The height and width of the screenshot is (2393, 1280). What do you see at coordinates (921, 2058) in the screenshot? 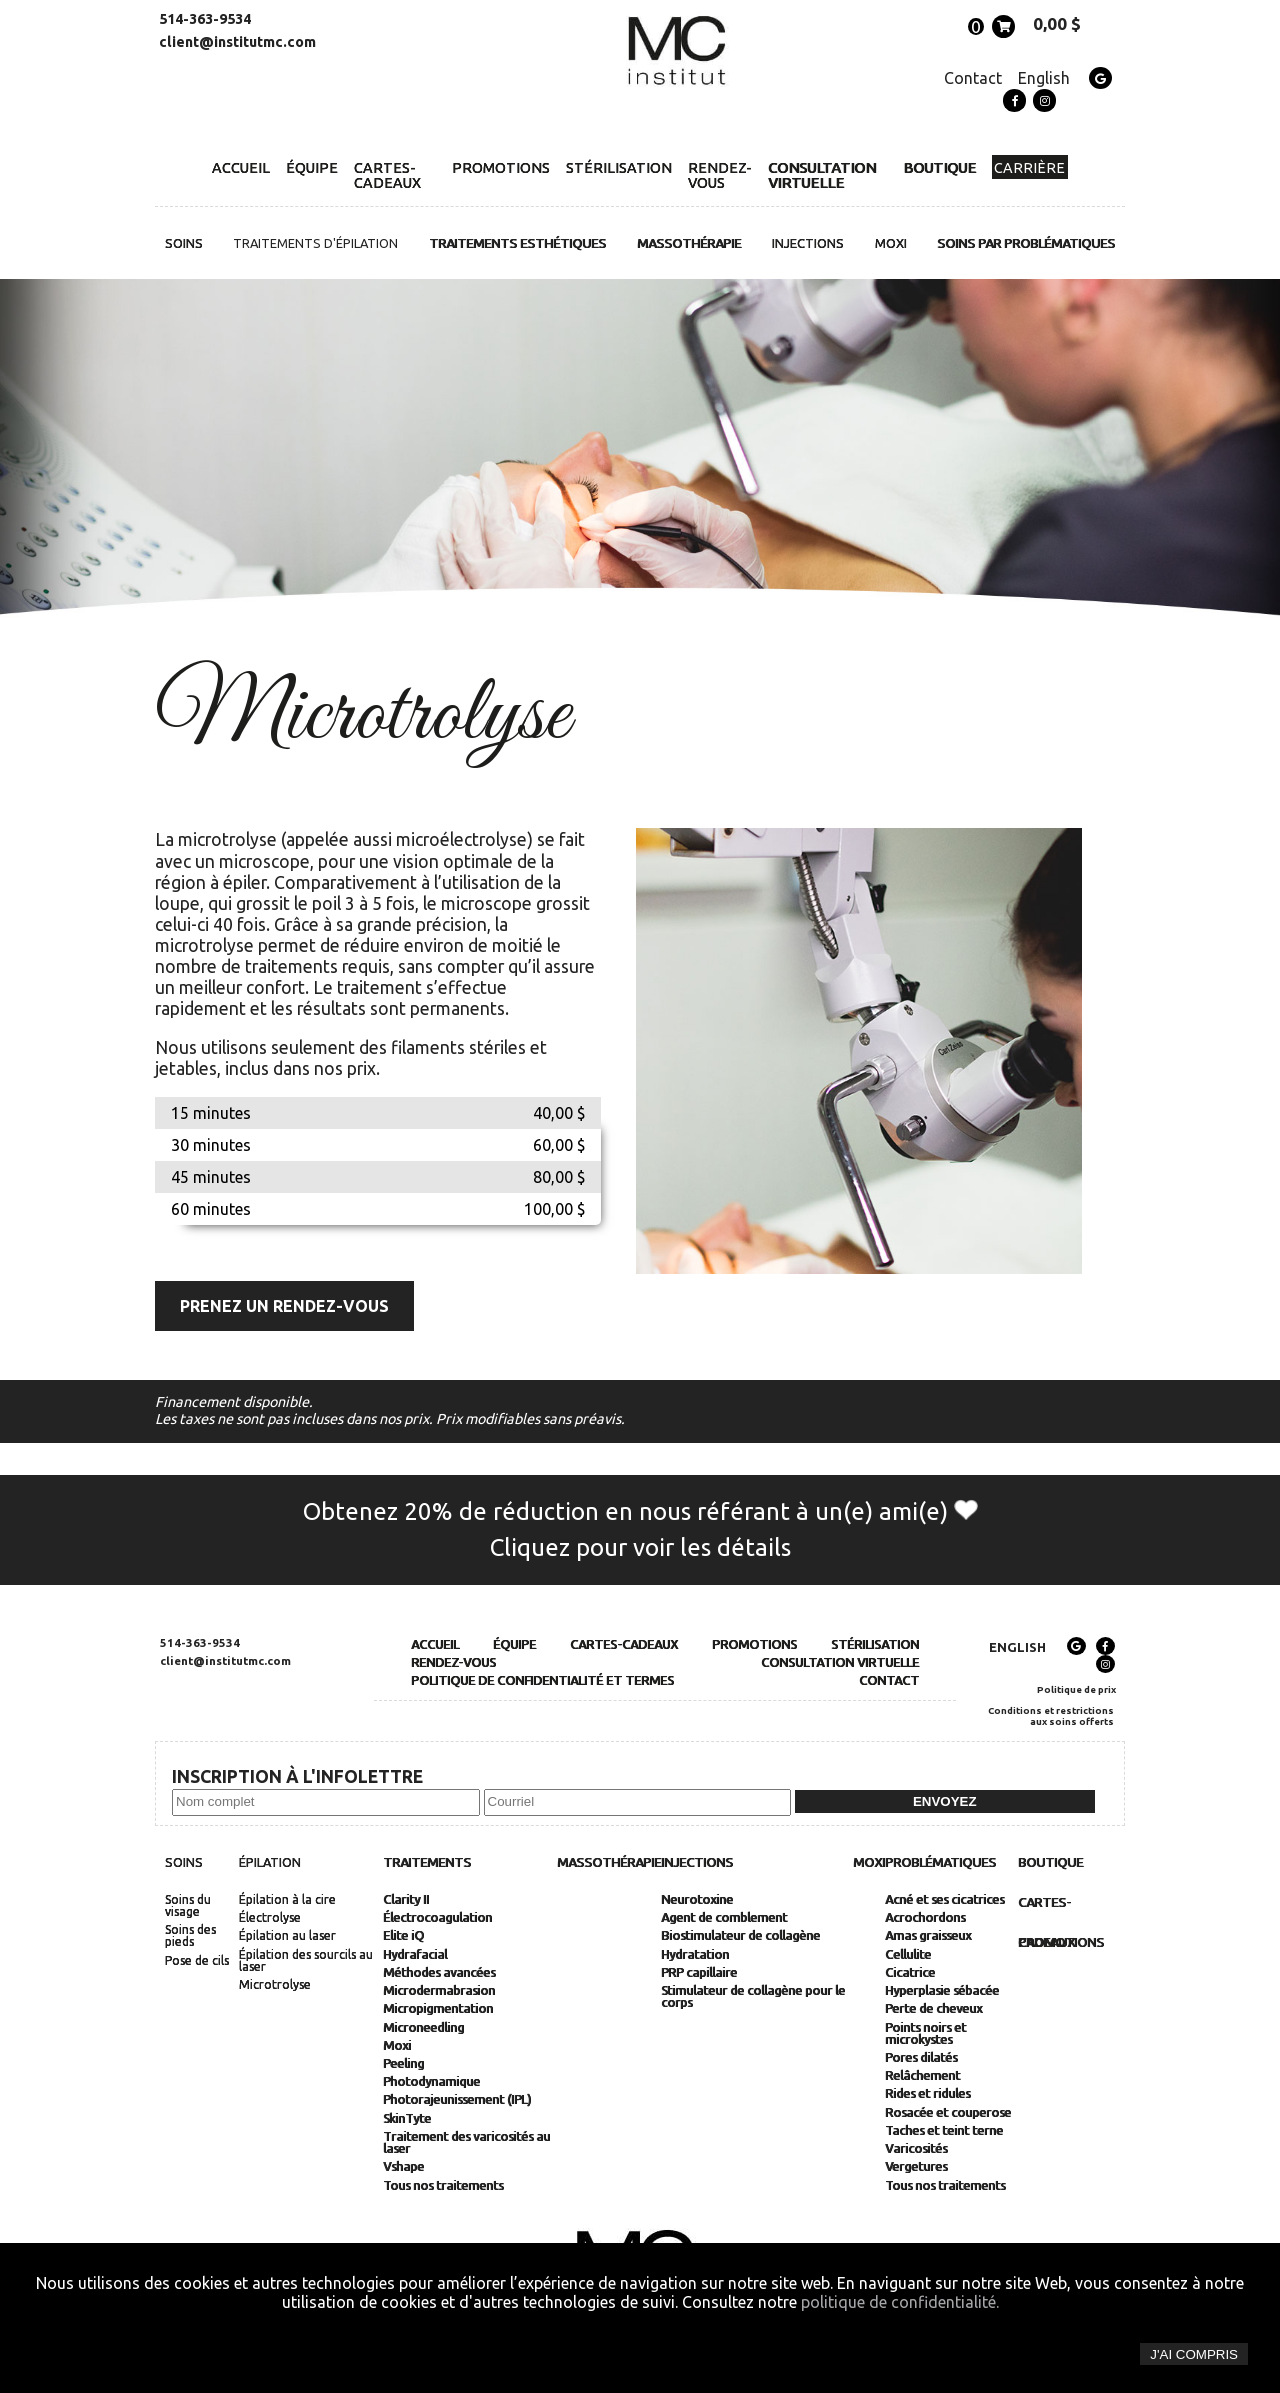
I see `Pores dilatés` at bounding box center [921, 2058].